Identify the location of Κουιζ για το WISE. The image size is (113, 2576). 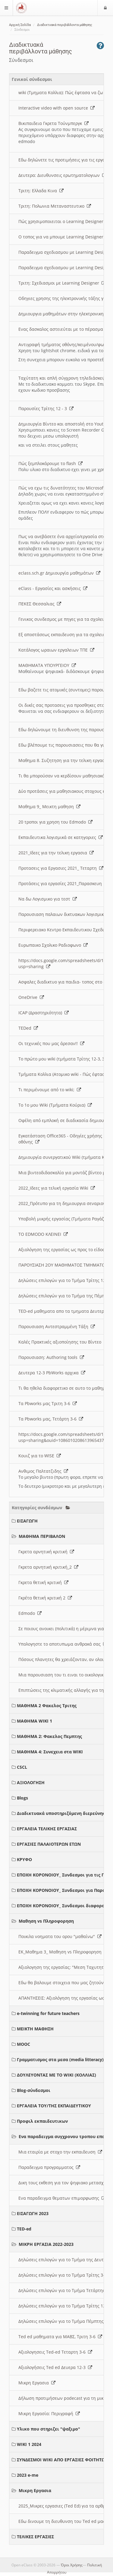
(39, 1456).